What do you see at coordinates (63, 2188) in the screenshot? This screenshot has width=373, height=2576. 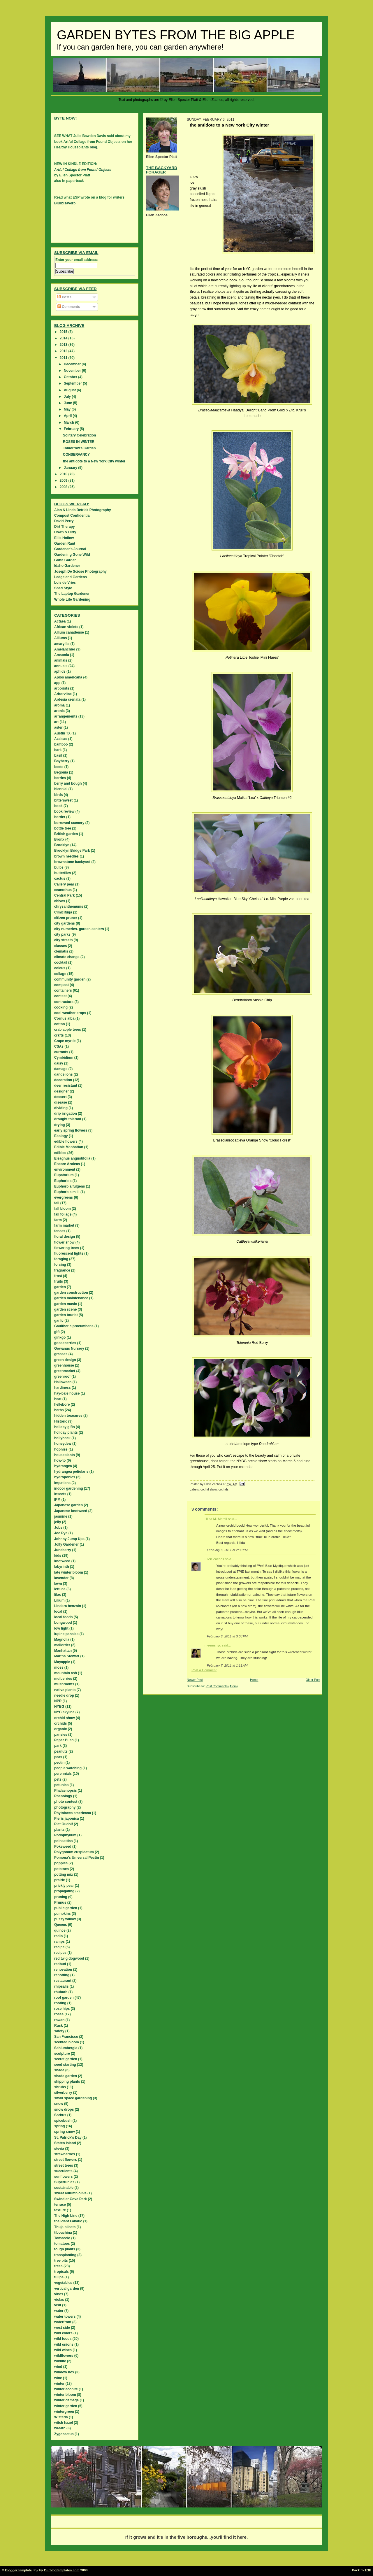 I see `sustainable` at bounding box center [63, 2188].